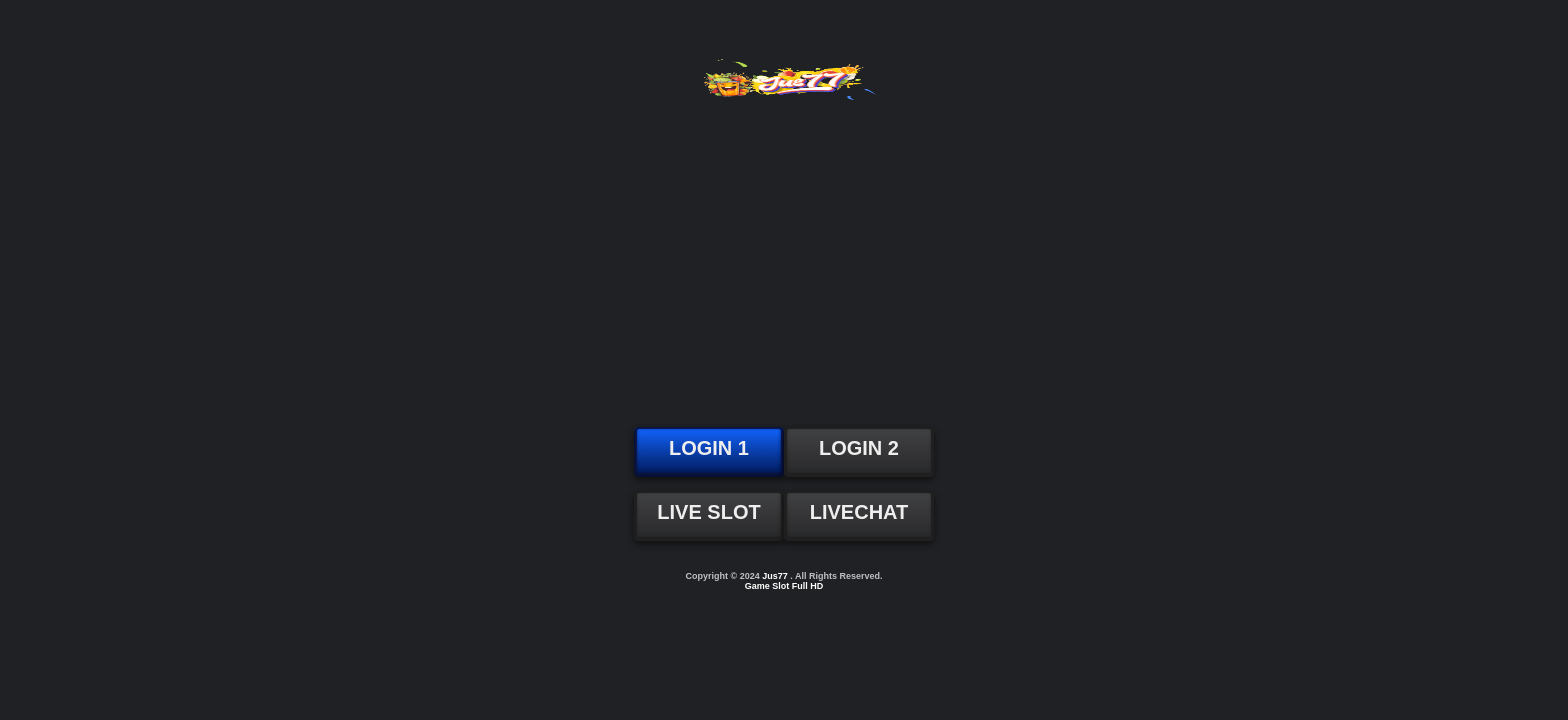  What do you see at coordinates (784, 586) in the screenshot?
I see `Game Slot Full HD` at bounding box center [784, 586].